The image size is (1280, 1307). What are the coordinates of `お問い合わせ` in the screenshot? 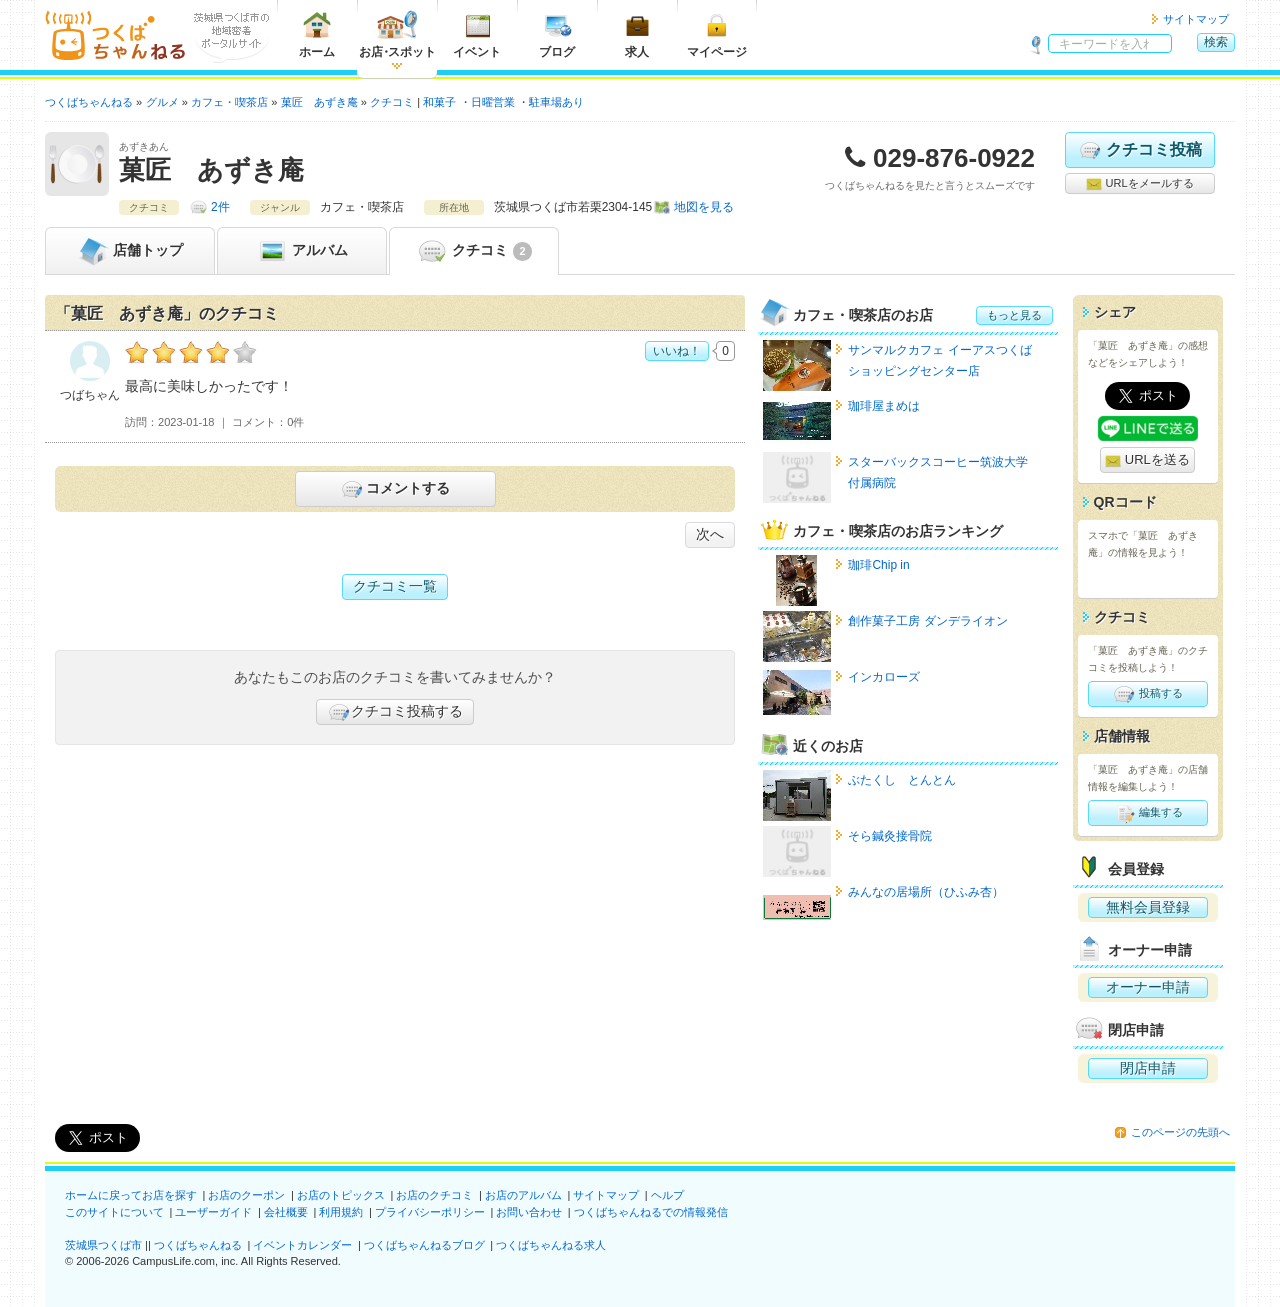 It's located at (529, 1212).